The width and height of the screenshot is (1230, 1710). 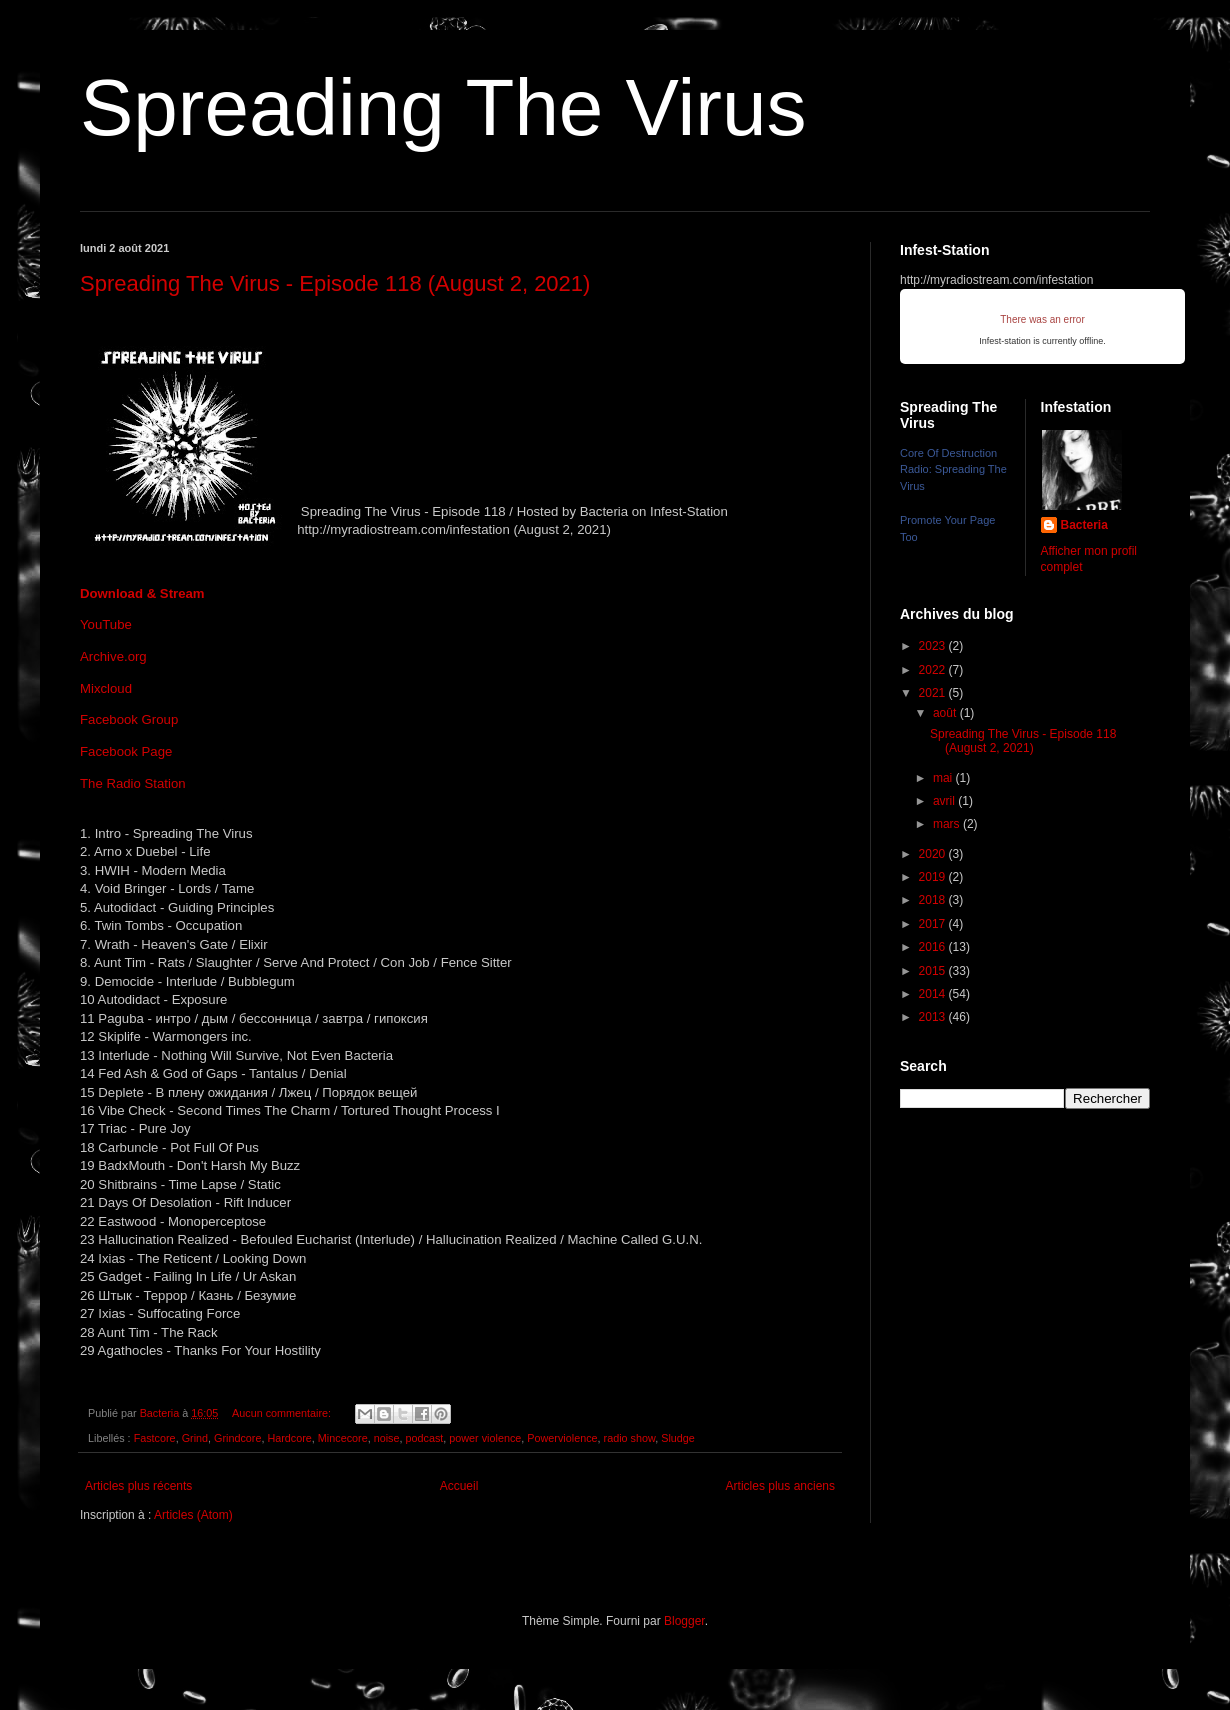 I want to click on Grindcore, so click(x=237, y=1438).